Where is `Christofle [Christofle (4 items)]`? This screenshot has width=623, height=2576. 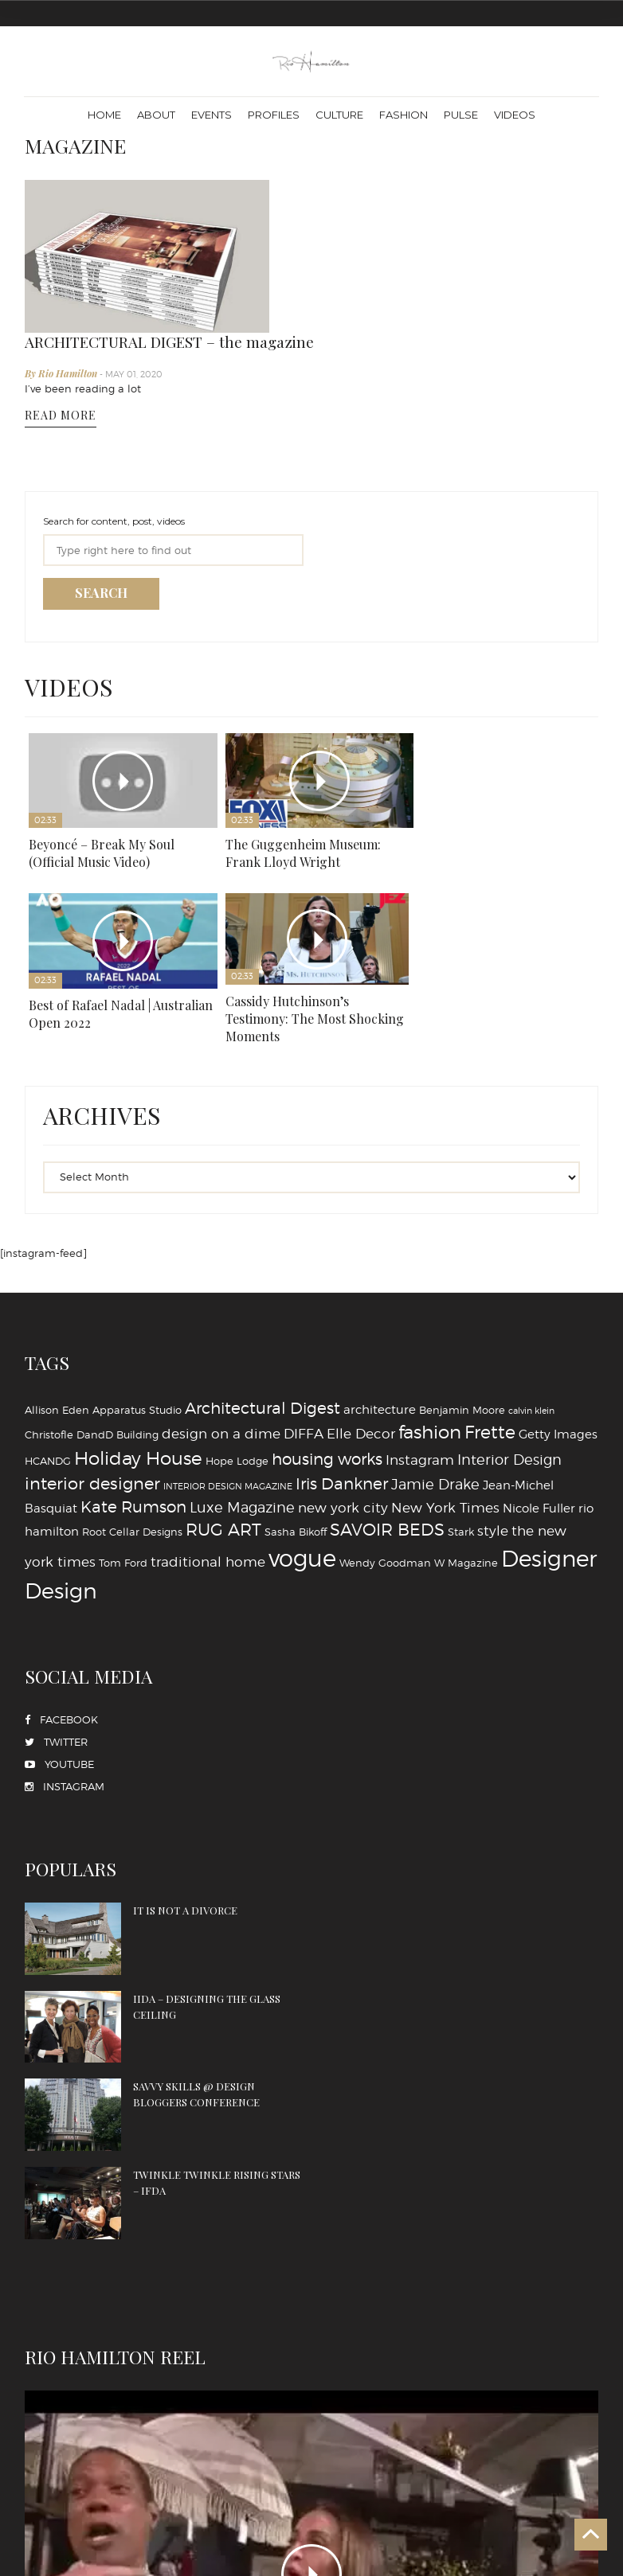
Christofle [Christofle (4 items)] is located at coordinates (49, 1315).